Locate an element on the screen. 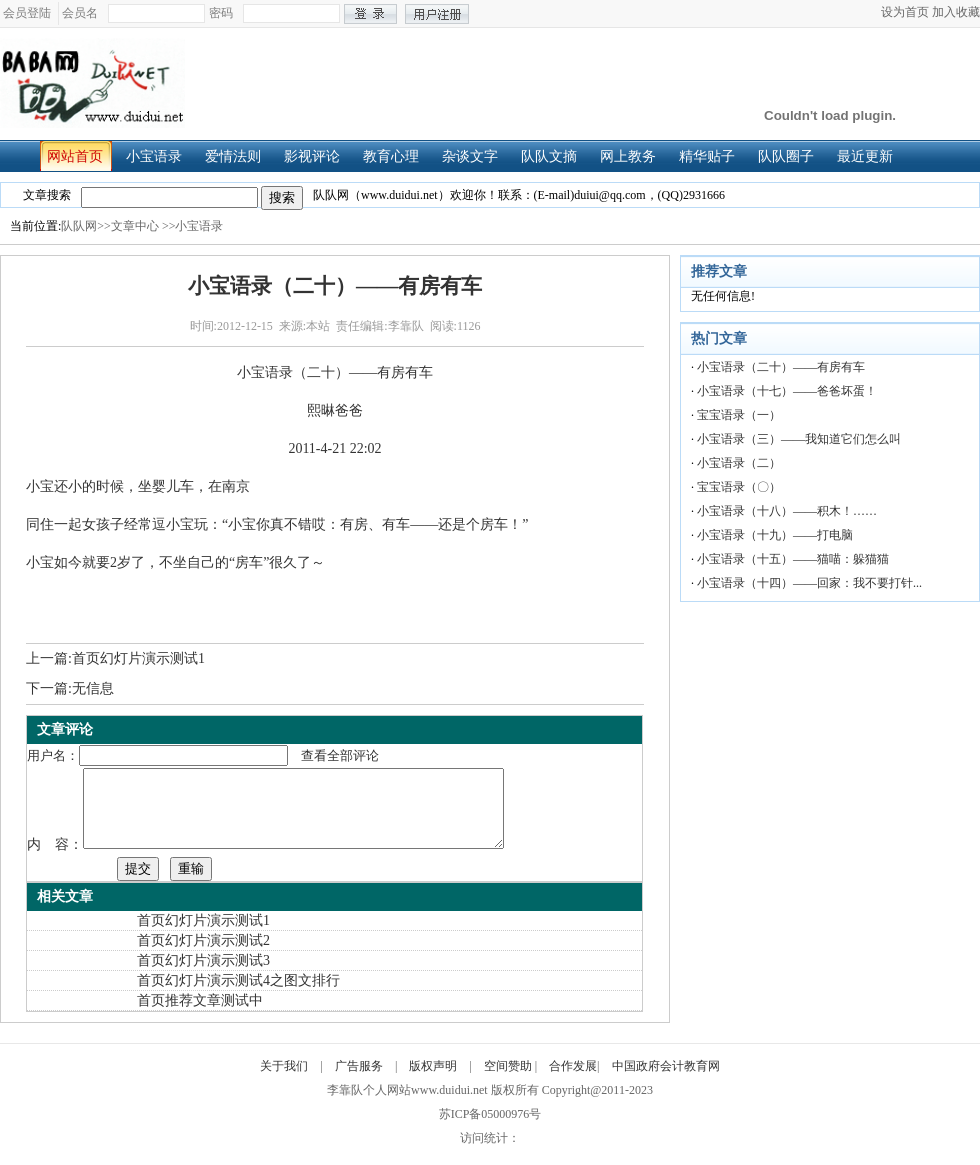 The image size is (980, 1165). 小宝语录（三）——我知道它们怎么叫 is located at coordinates (799, 439).